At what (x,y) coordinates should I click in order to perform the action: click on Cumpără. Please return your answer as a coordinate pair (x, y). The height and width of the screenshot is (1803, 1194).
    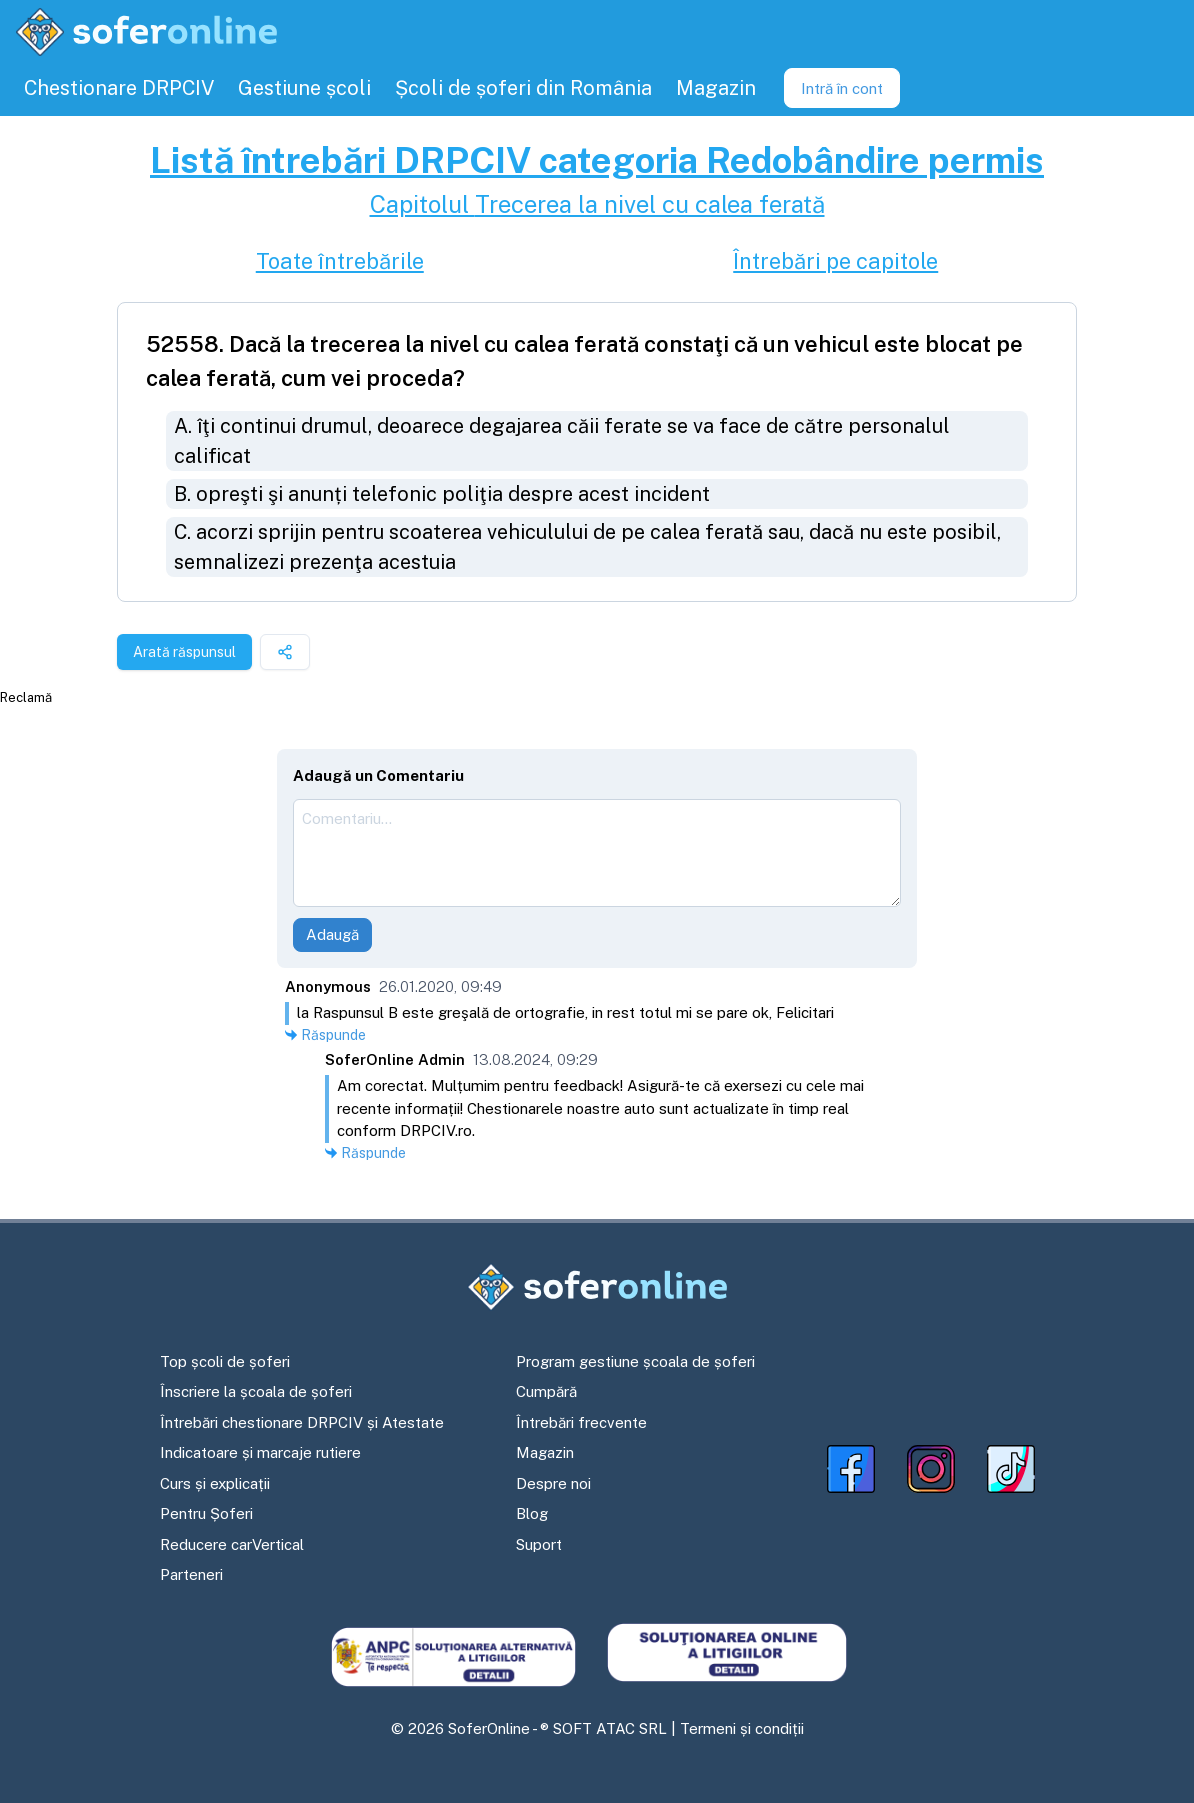
    Looking at the image, I should click on (546, 1391).